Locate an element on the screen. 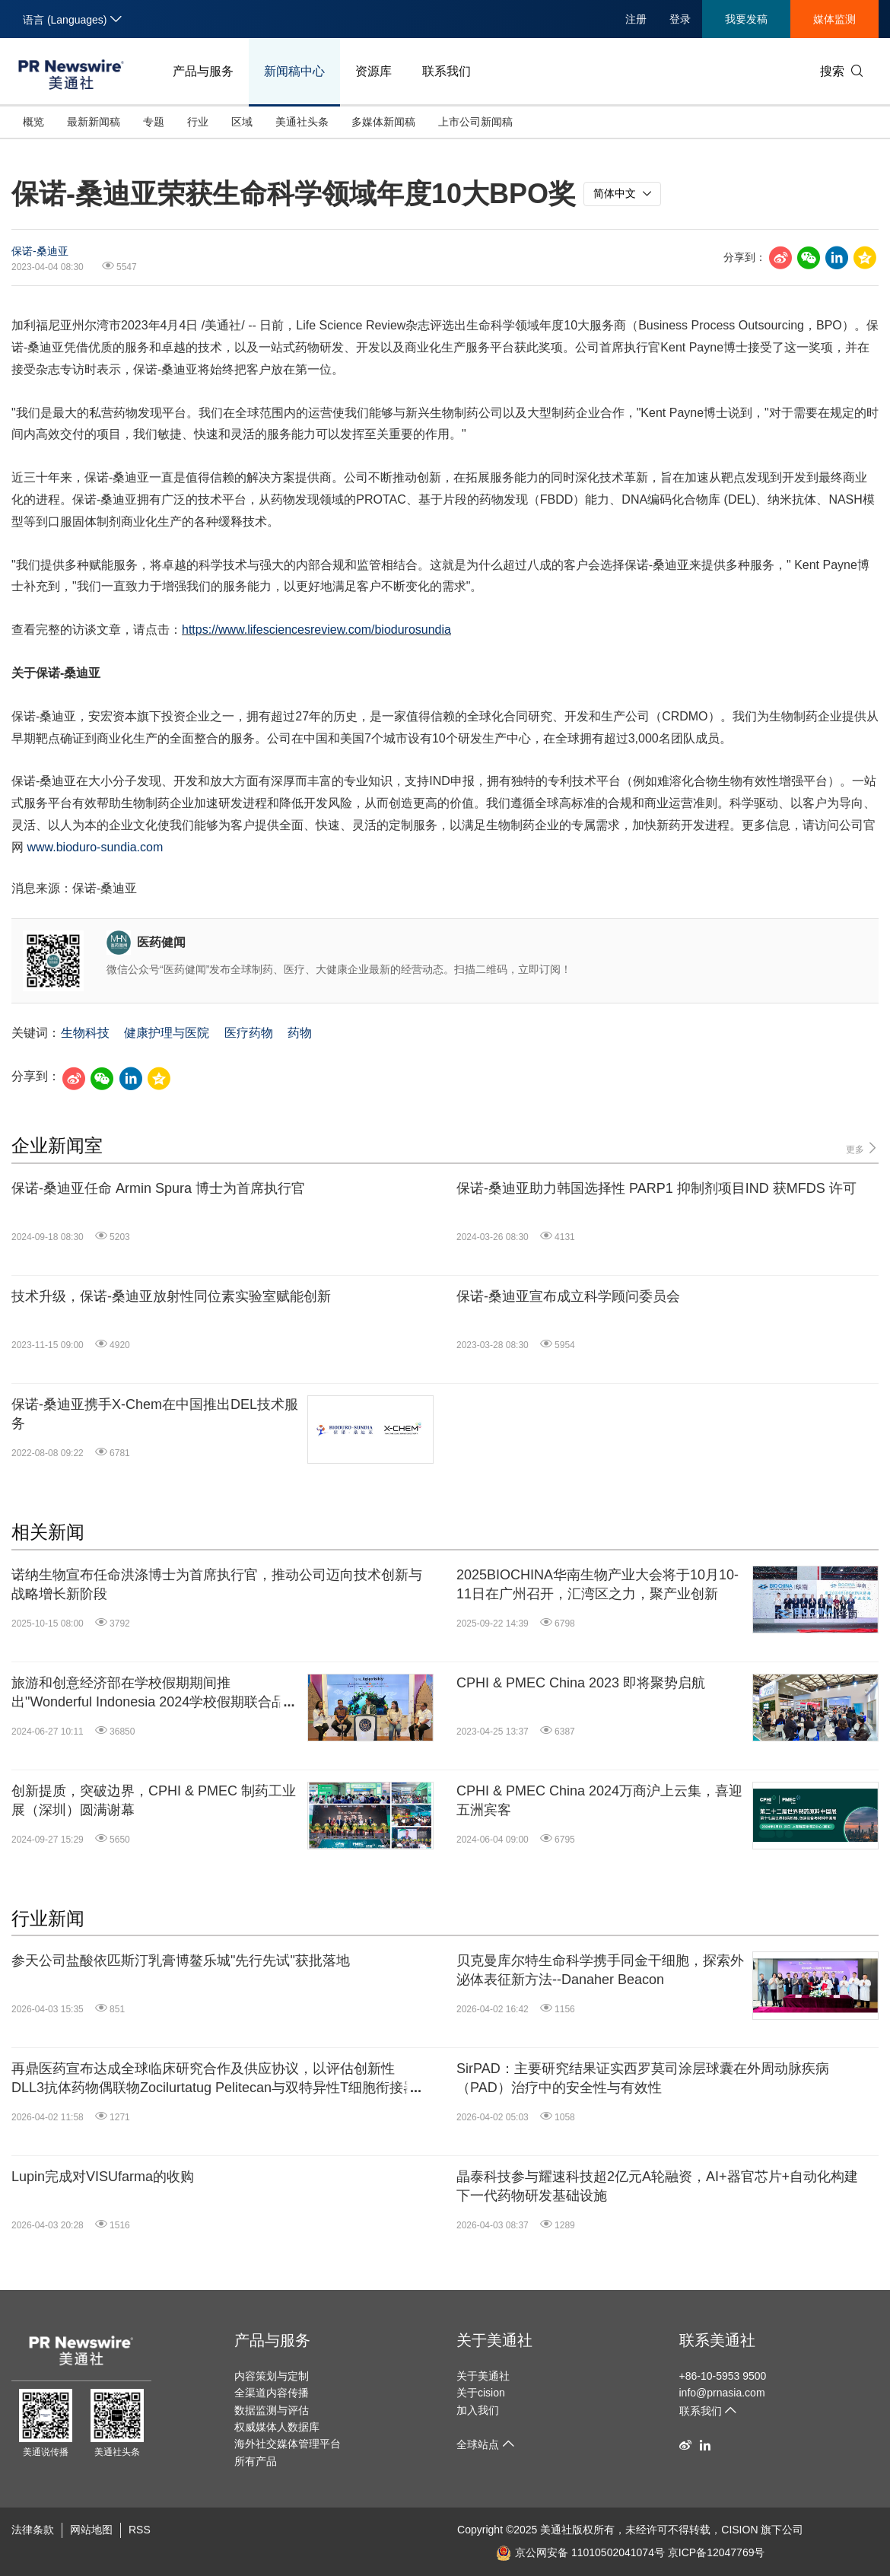  CPHI & PMEC China 2023 即将聚势启航 is located at coordinates (580, 1682).